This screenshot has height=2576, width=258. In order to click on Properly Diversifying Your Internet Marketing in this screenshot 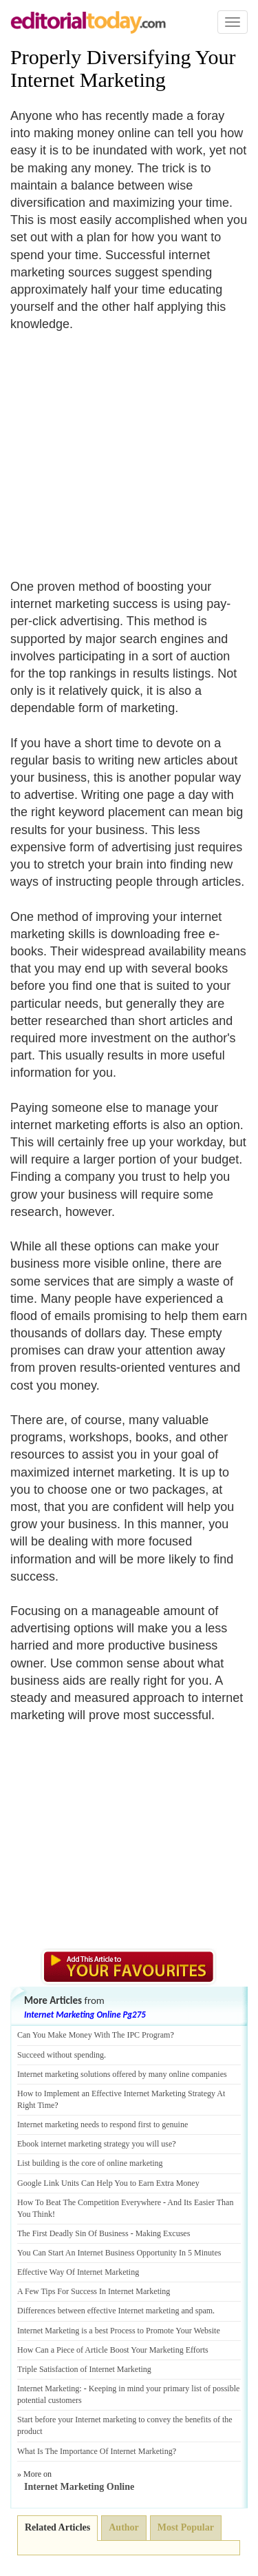, I will do `click(123, 68)`.